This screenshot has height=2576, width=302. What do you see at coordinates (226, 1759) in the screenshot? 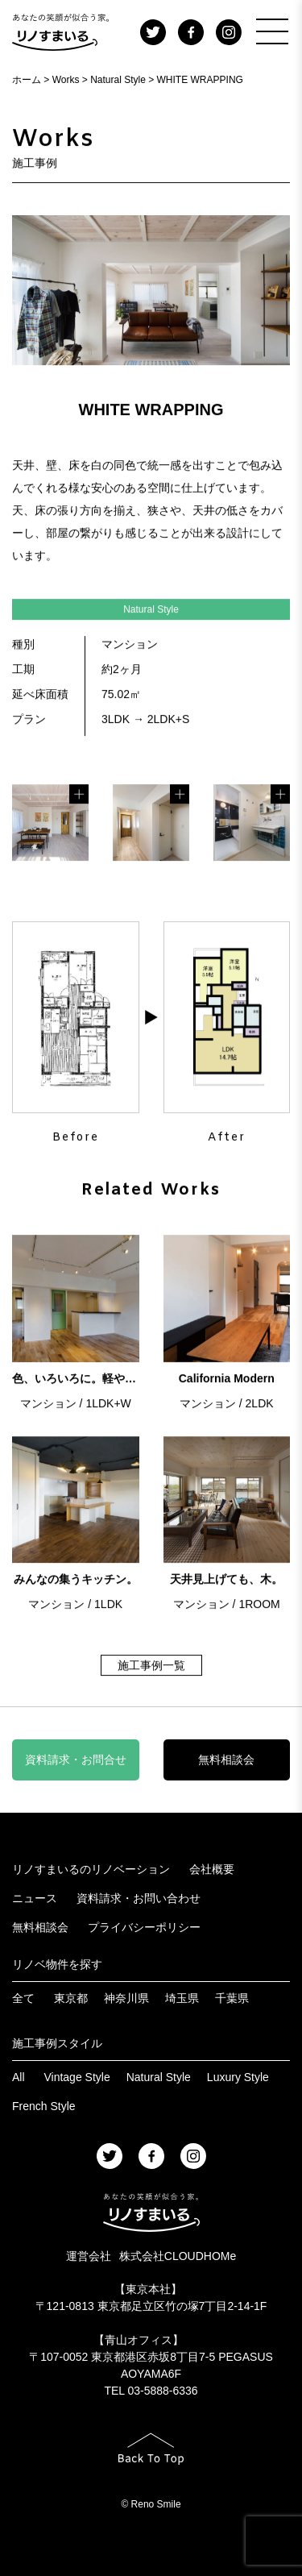
I see `無料相談会` at bounding box center [226, 1759].